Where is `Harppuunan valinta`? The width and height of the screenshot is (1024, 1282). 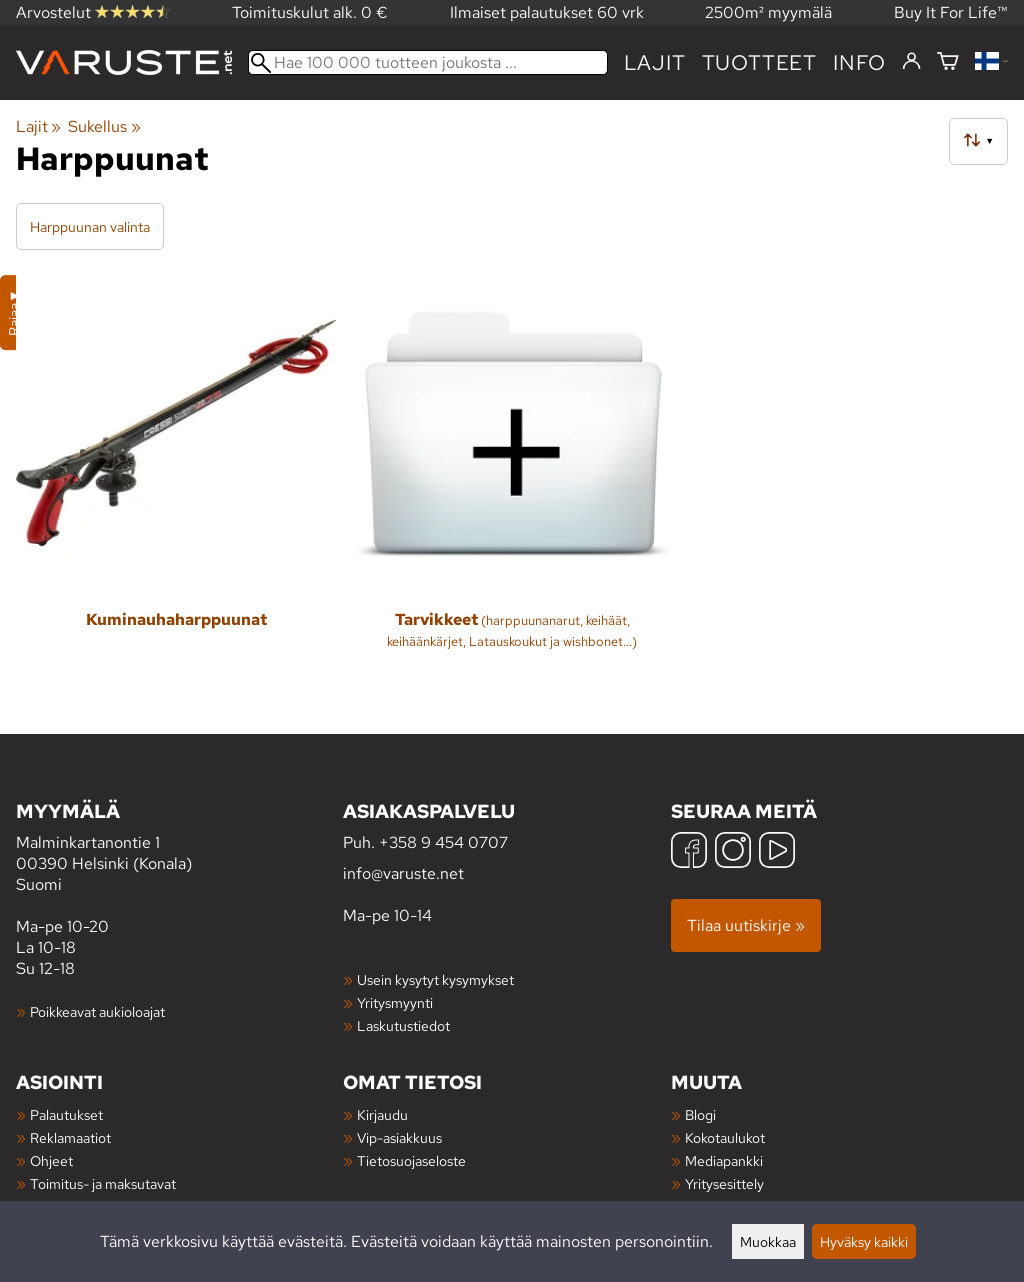
Harppuunan valinta is located at coordinates (90, 226).